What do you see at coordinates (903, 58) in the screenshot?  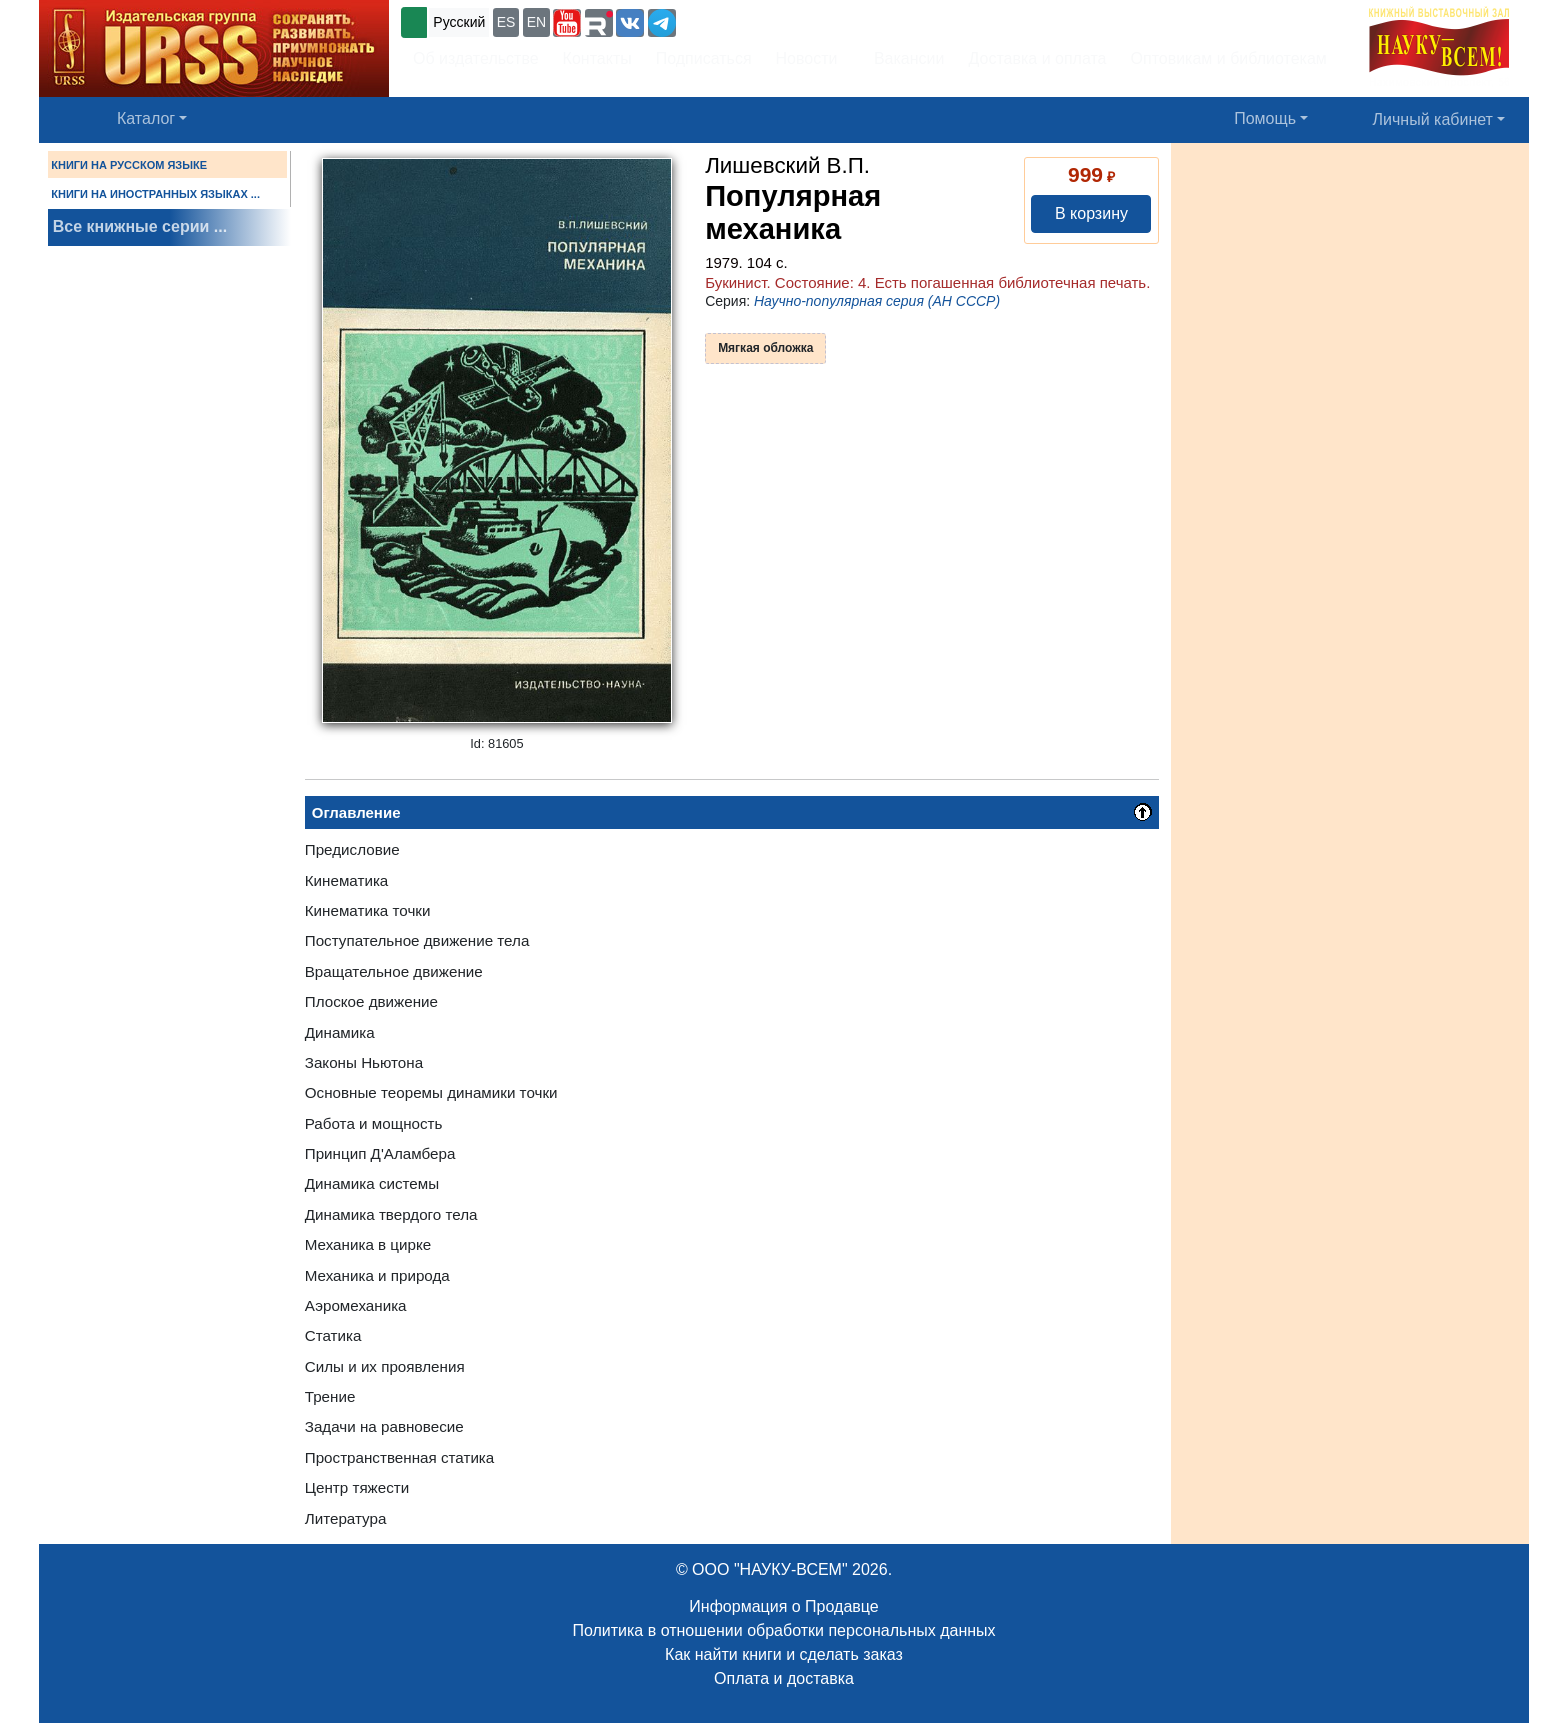 I see `Вакансии [button]` at bounding box center [903, 58].